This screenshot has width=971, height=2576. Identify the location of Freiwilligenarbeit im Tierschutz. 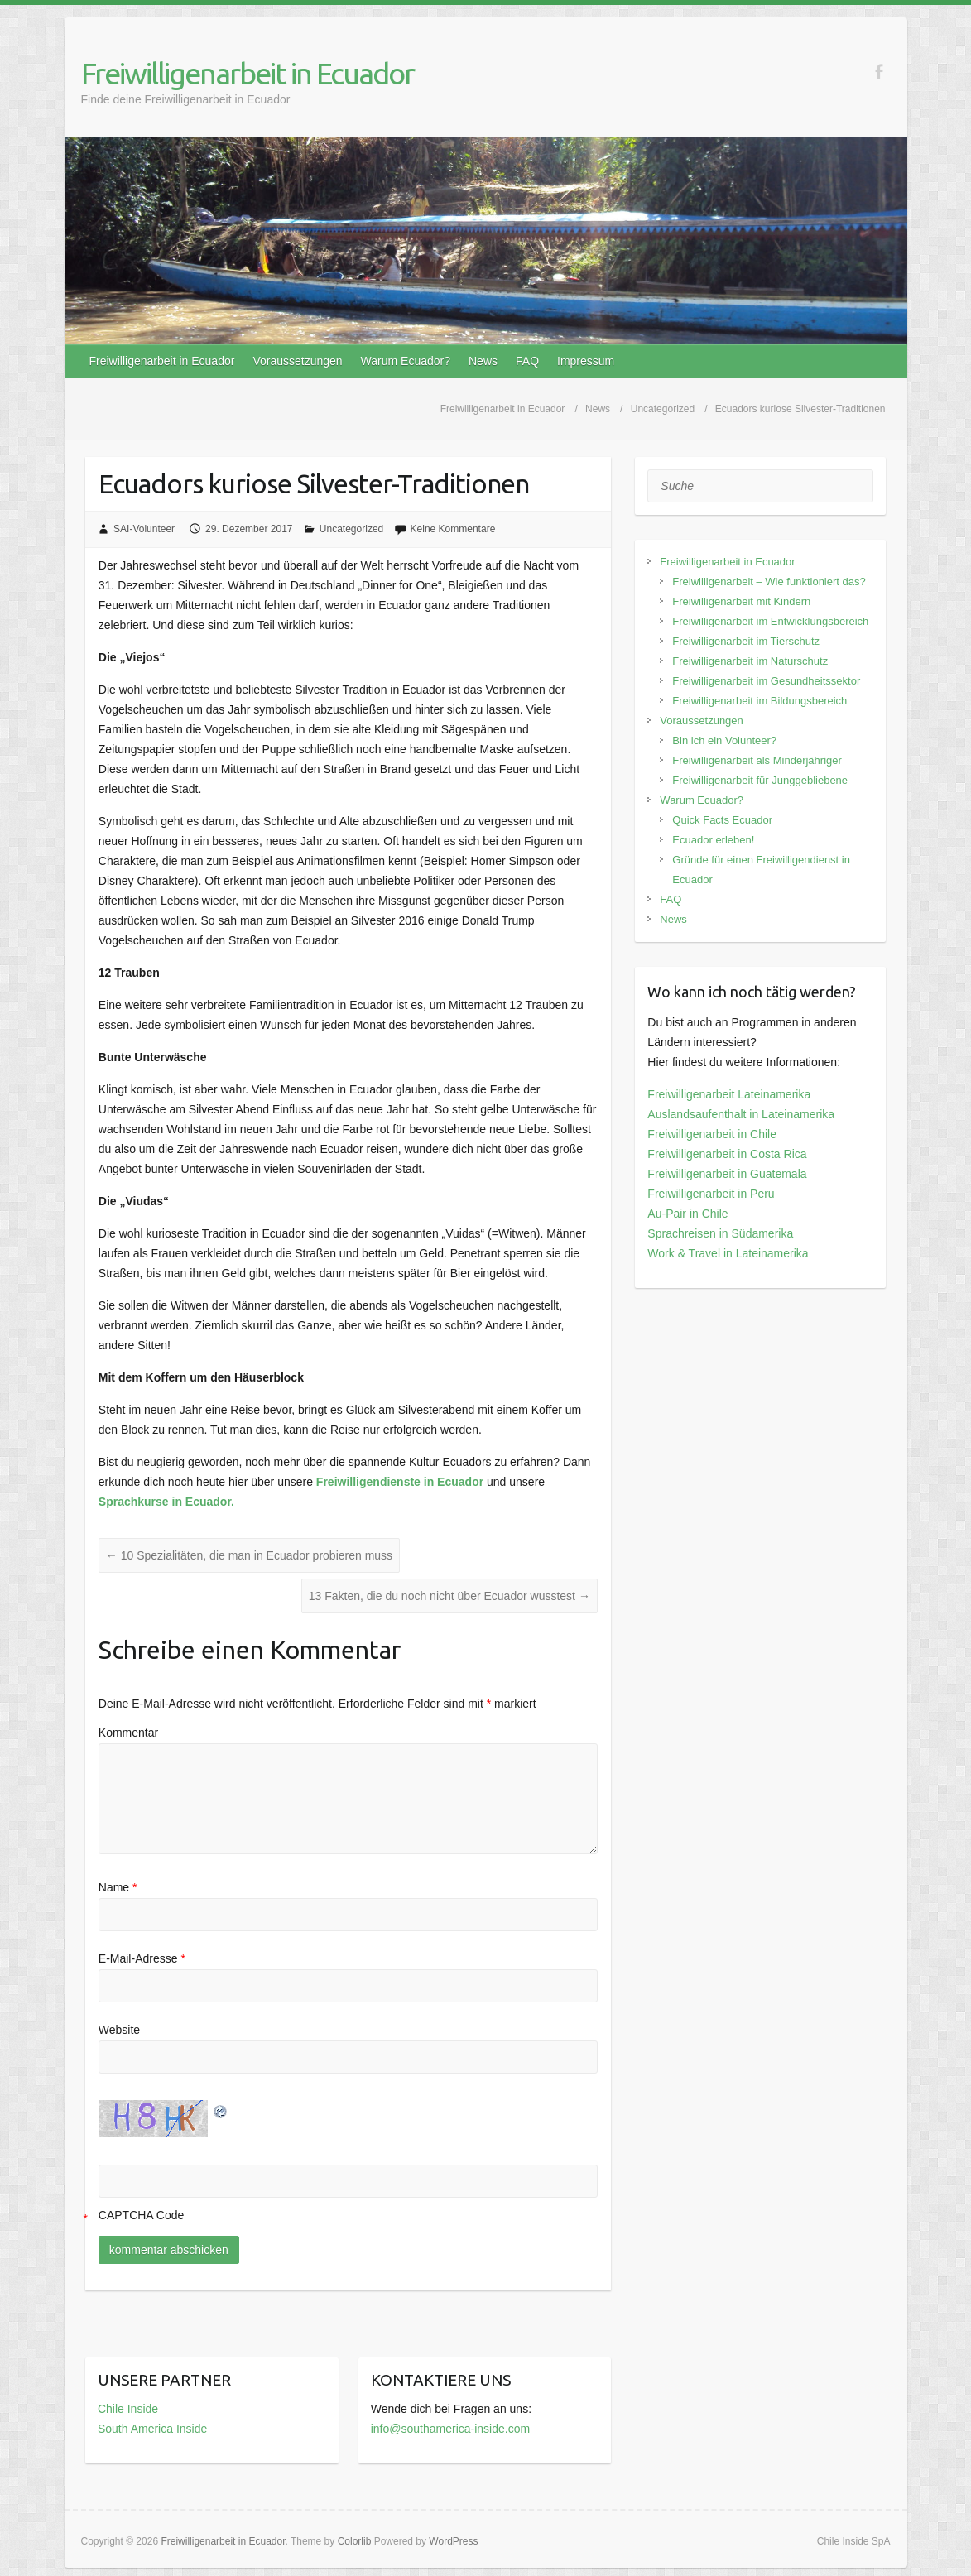
(746, 641).